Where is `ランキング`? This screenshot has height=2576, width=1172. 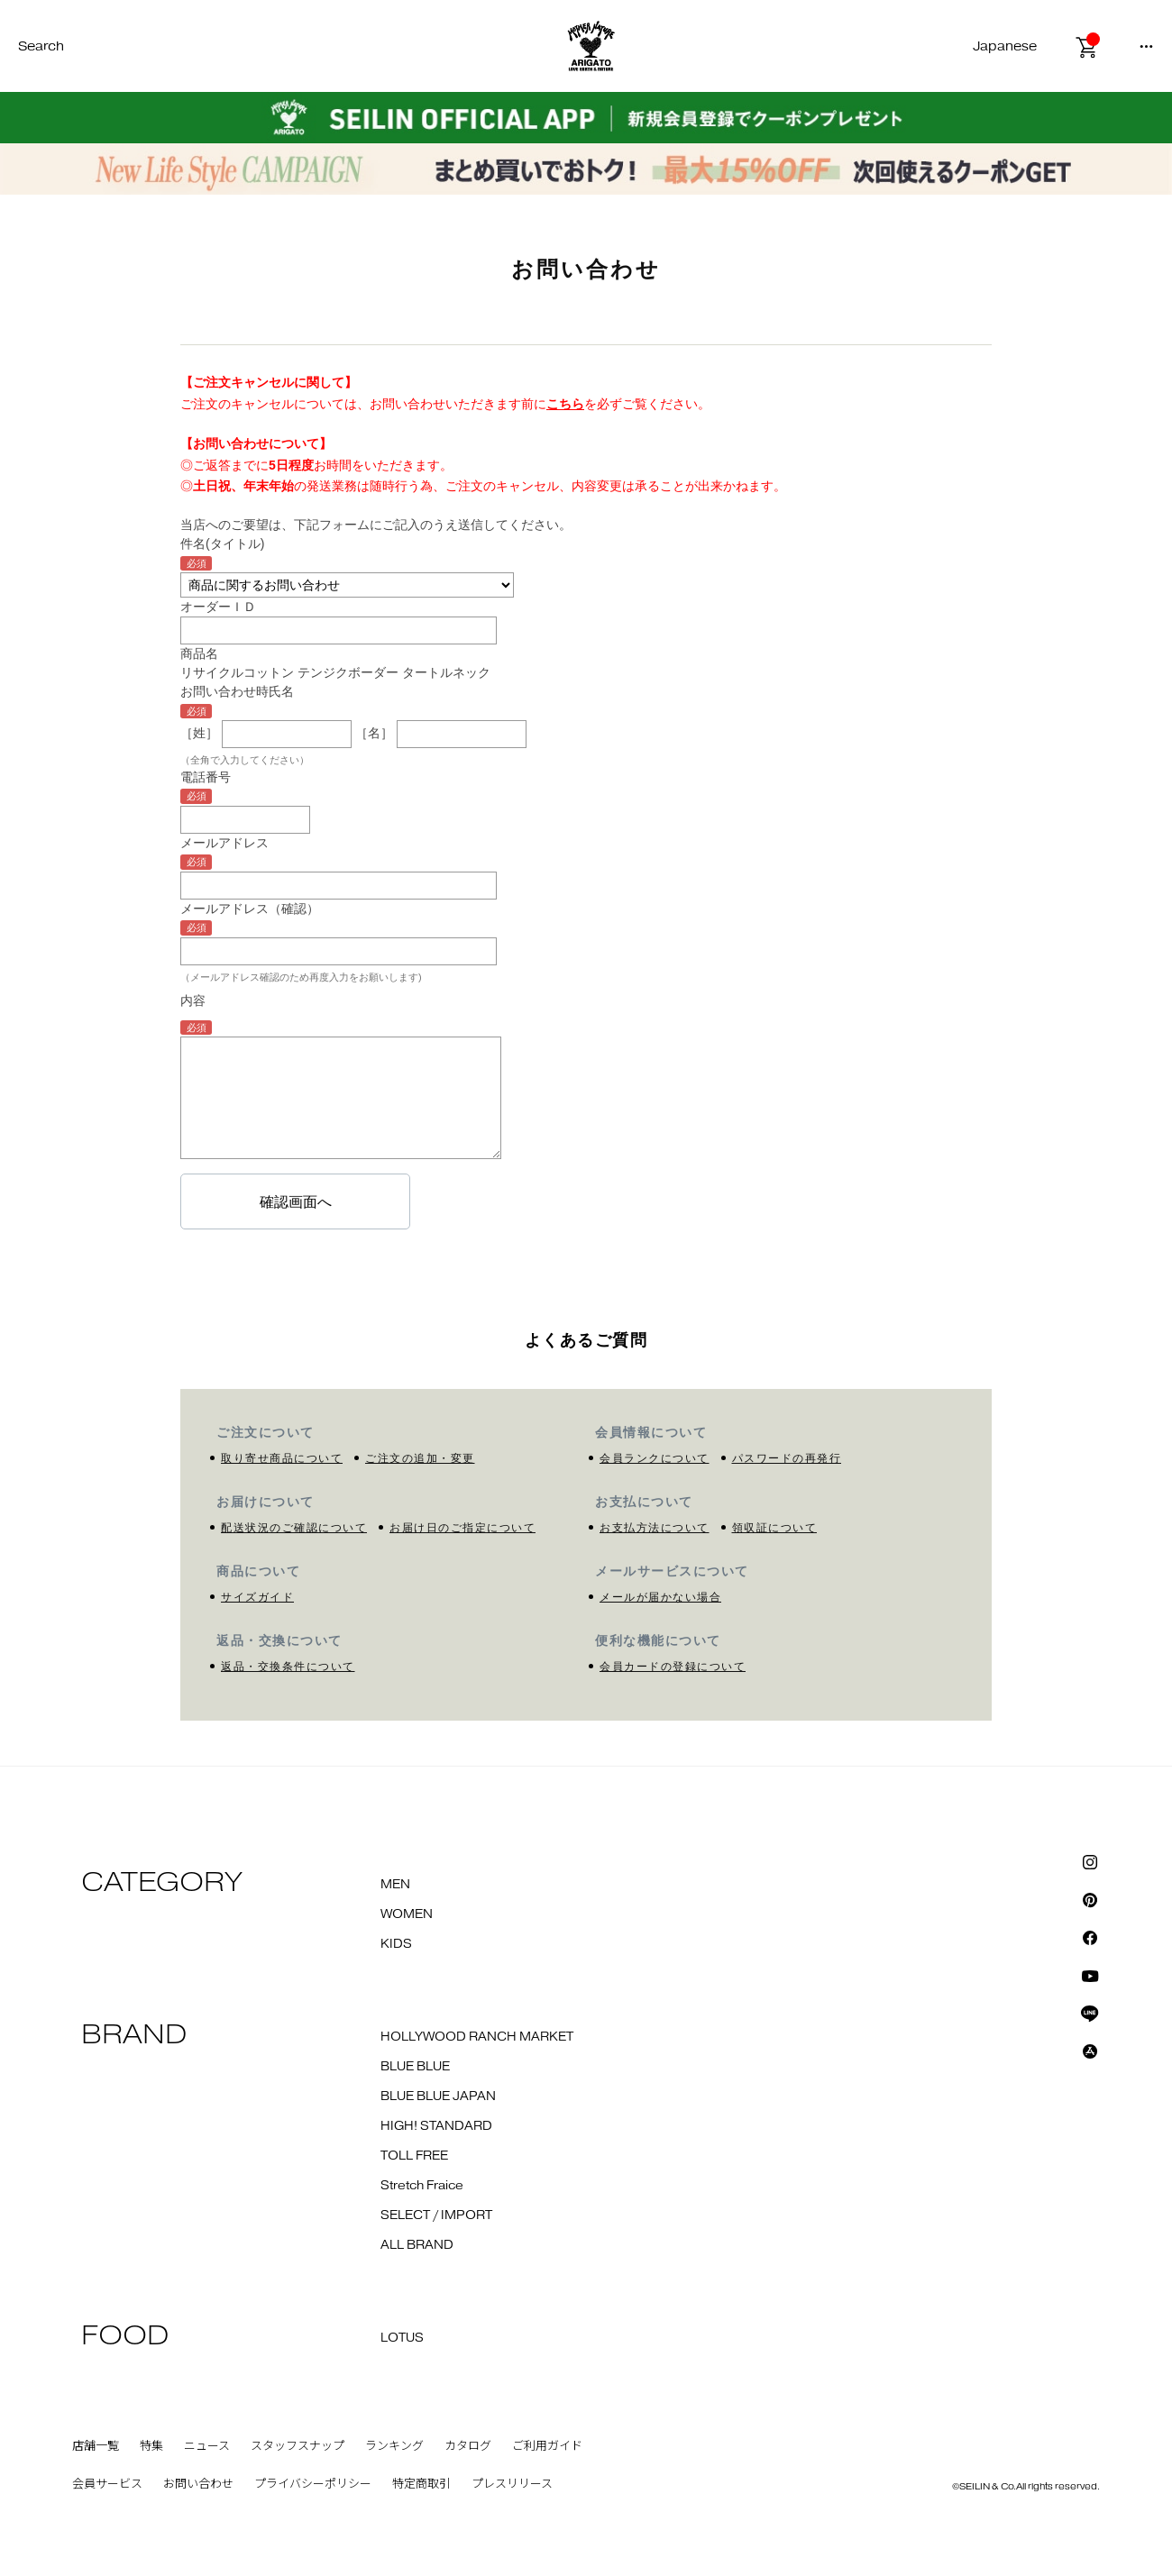
ランキング is located at coordinates (394, 2446).